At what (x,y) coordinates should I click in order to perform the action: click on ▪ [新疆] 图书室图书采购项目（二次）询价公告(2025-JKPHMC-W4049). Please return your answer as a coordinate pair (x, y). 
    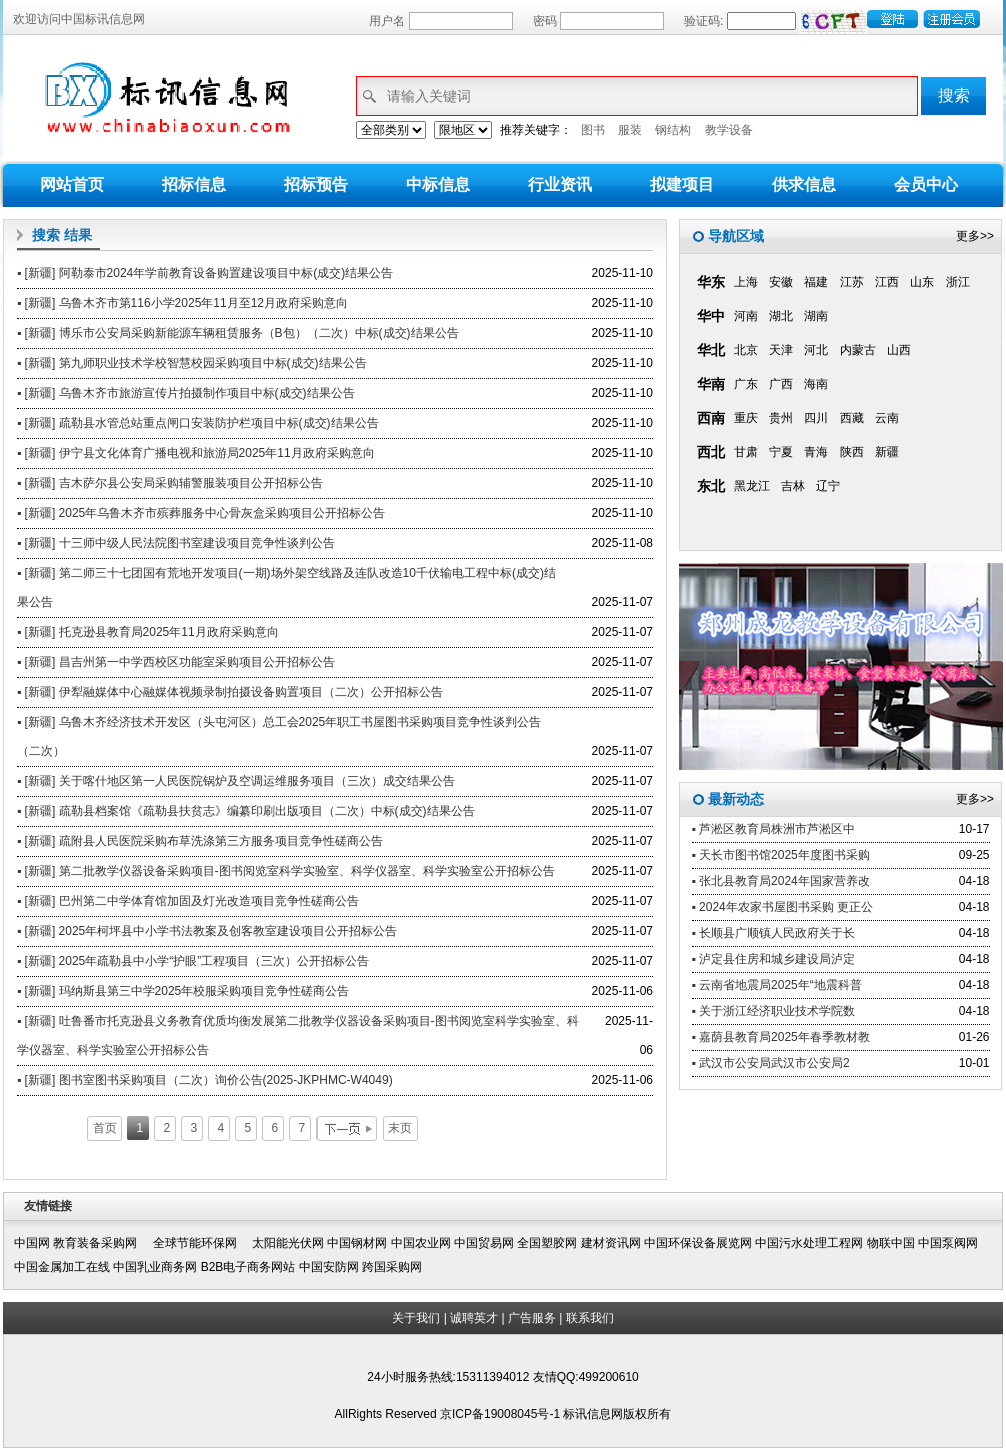
    Looking at the image, I should click on (205, 1080).